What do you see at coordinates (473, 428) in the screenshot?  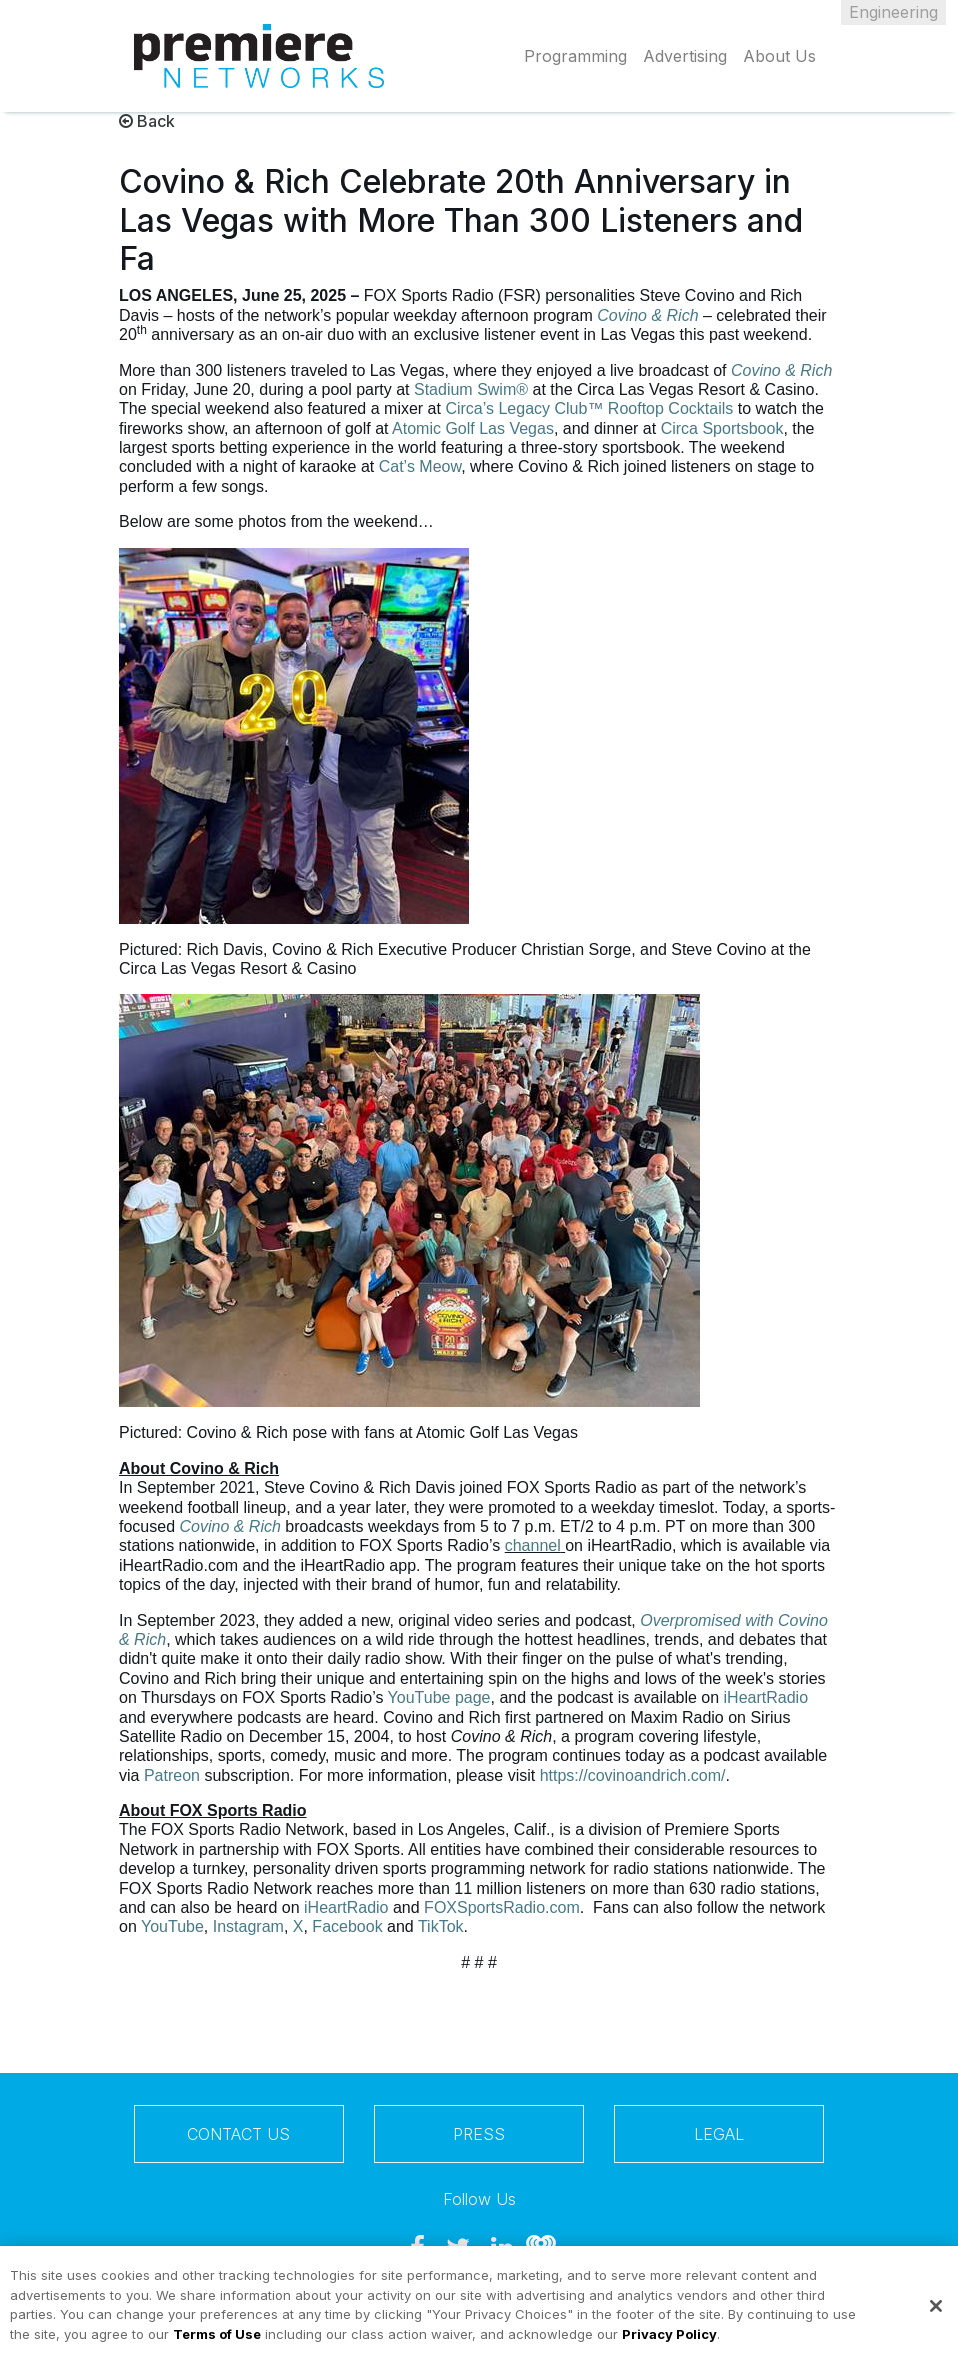 I see `Atomic Golf Las Vegas` at bounding box center [473, 428].